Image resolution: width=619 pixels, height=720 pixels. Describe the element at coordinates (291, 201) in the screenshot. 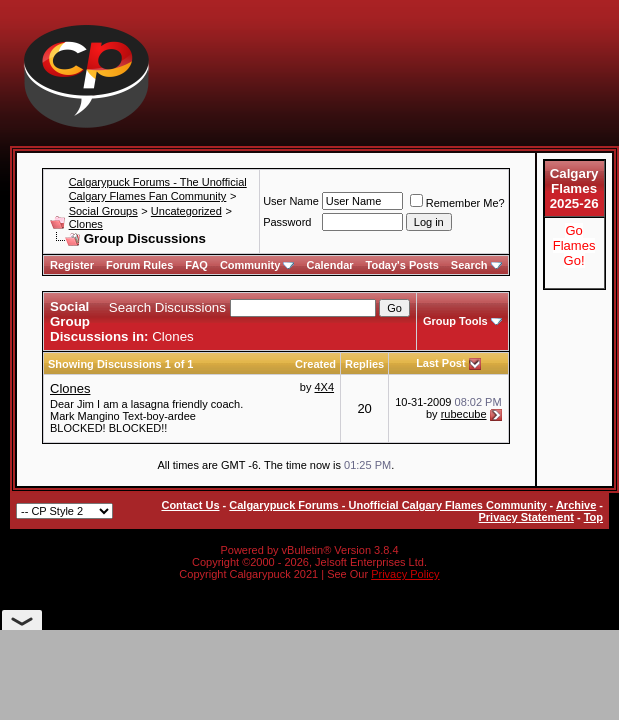

I see `User Name` at that location.